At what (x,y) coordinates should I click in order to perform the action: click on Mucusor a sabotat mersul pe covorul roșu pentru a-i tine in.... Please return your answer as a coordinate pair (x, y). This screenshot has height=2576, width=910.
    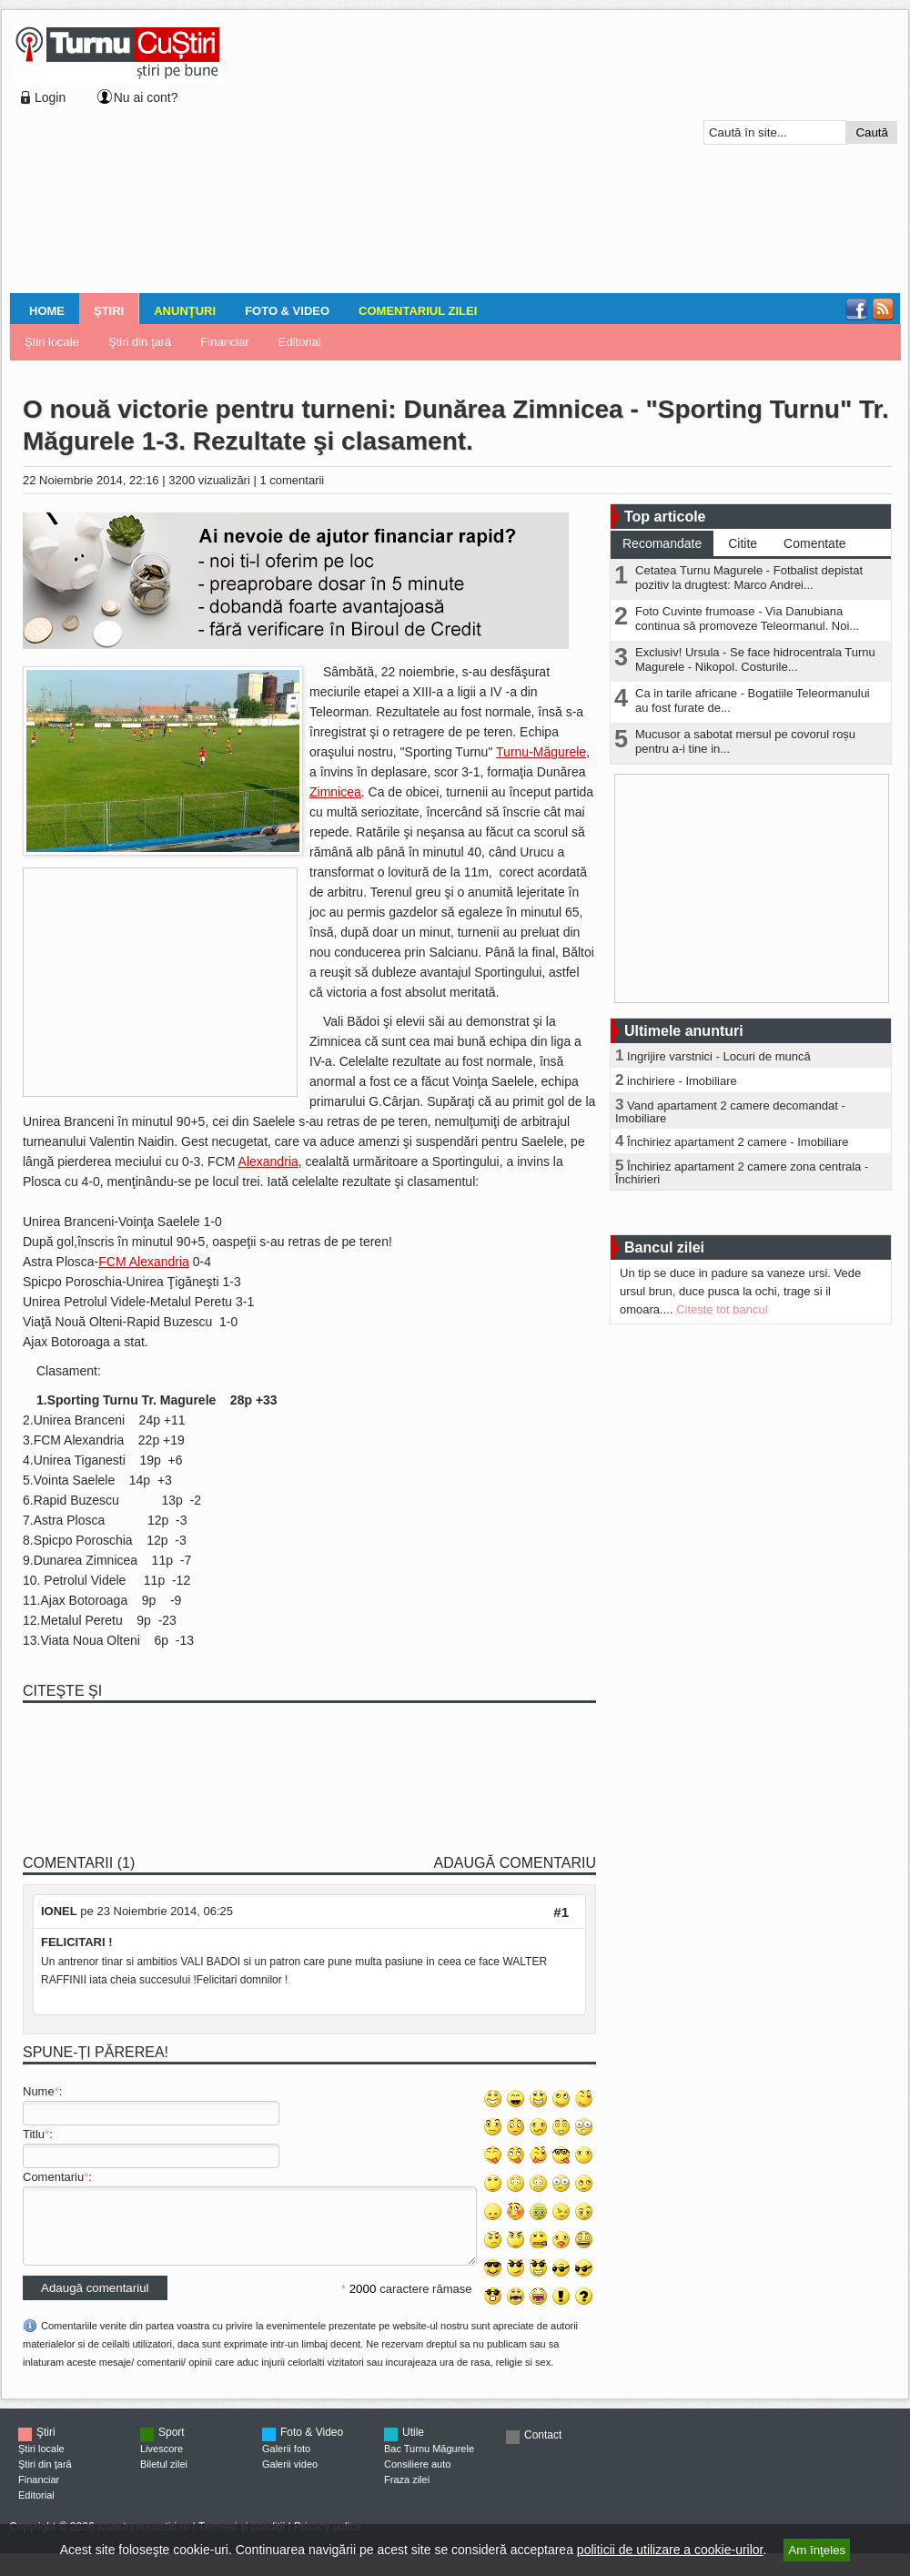
    Looking at the image, I should click on (745, 741).